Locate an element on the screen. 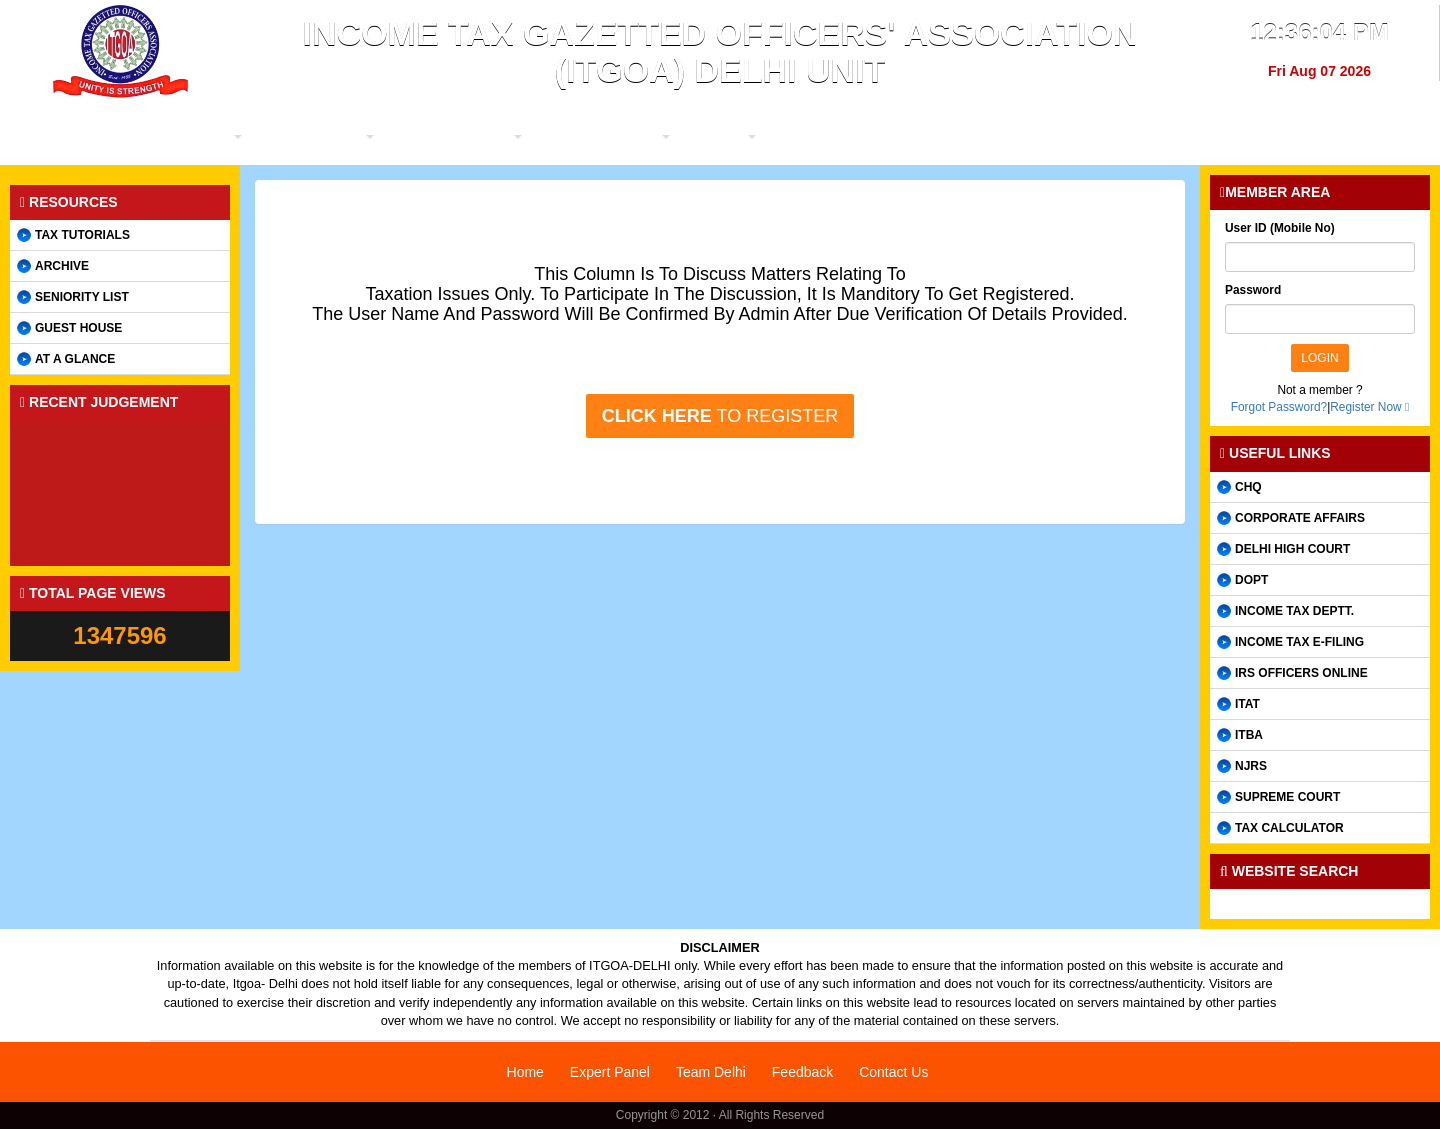 This screenshot has width=1440, height=1129. ITAT is located at coordinates (1247, 704).